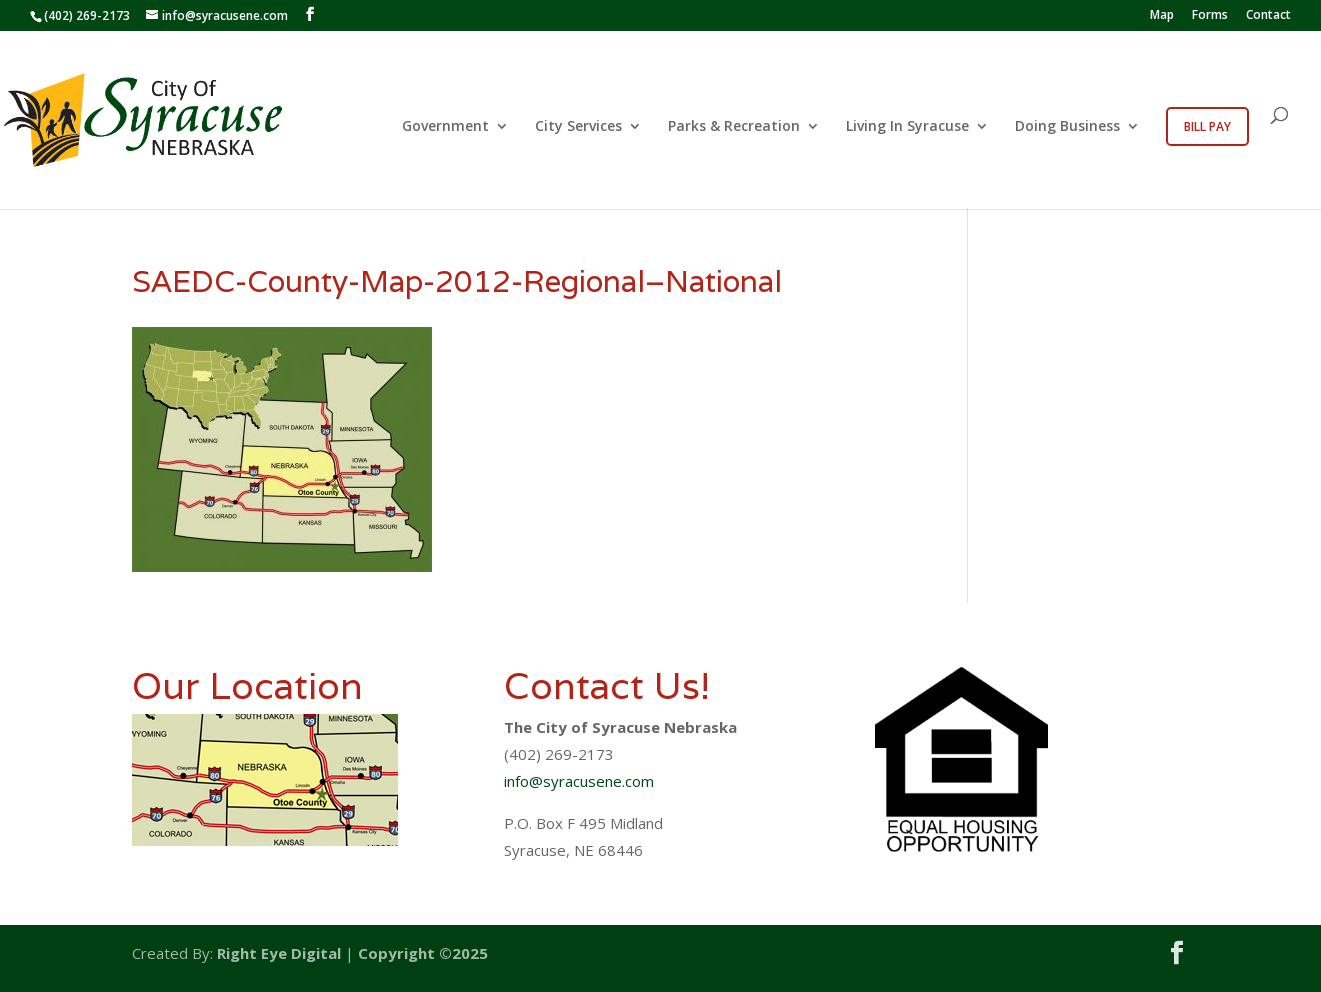  I want to click on Living In Syracuse, so click(907, 127).